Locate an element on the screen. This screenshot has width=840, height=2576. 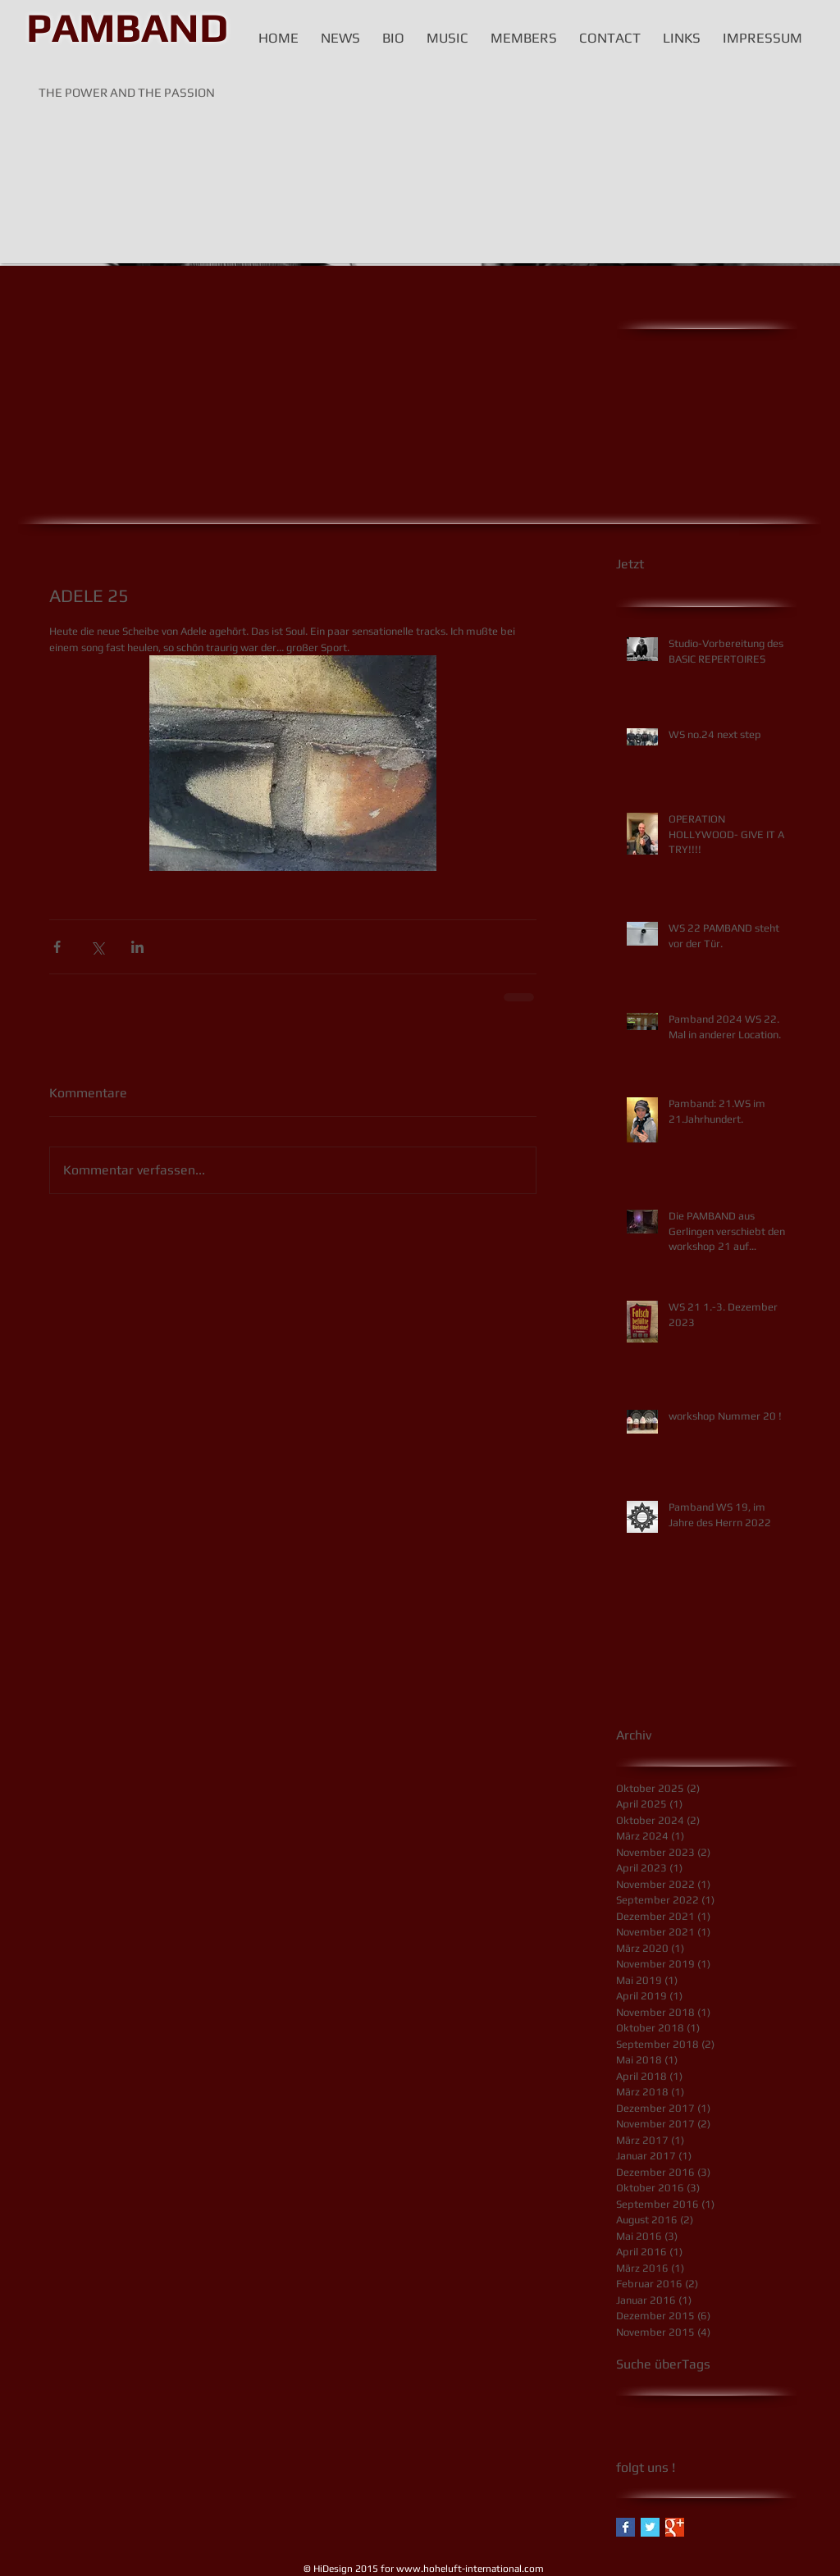
www.hoheluft-international.com is located at coordinates (470, 2568).